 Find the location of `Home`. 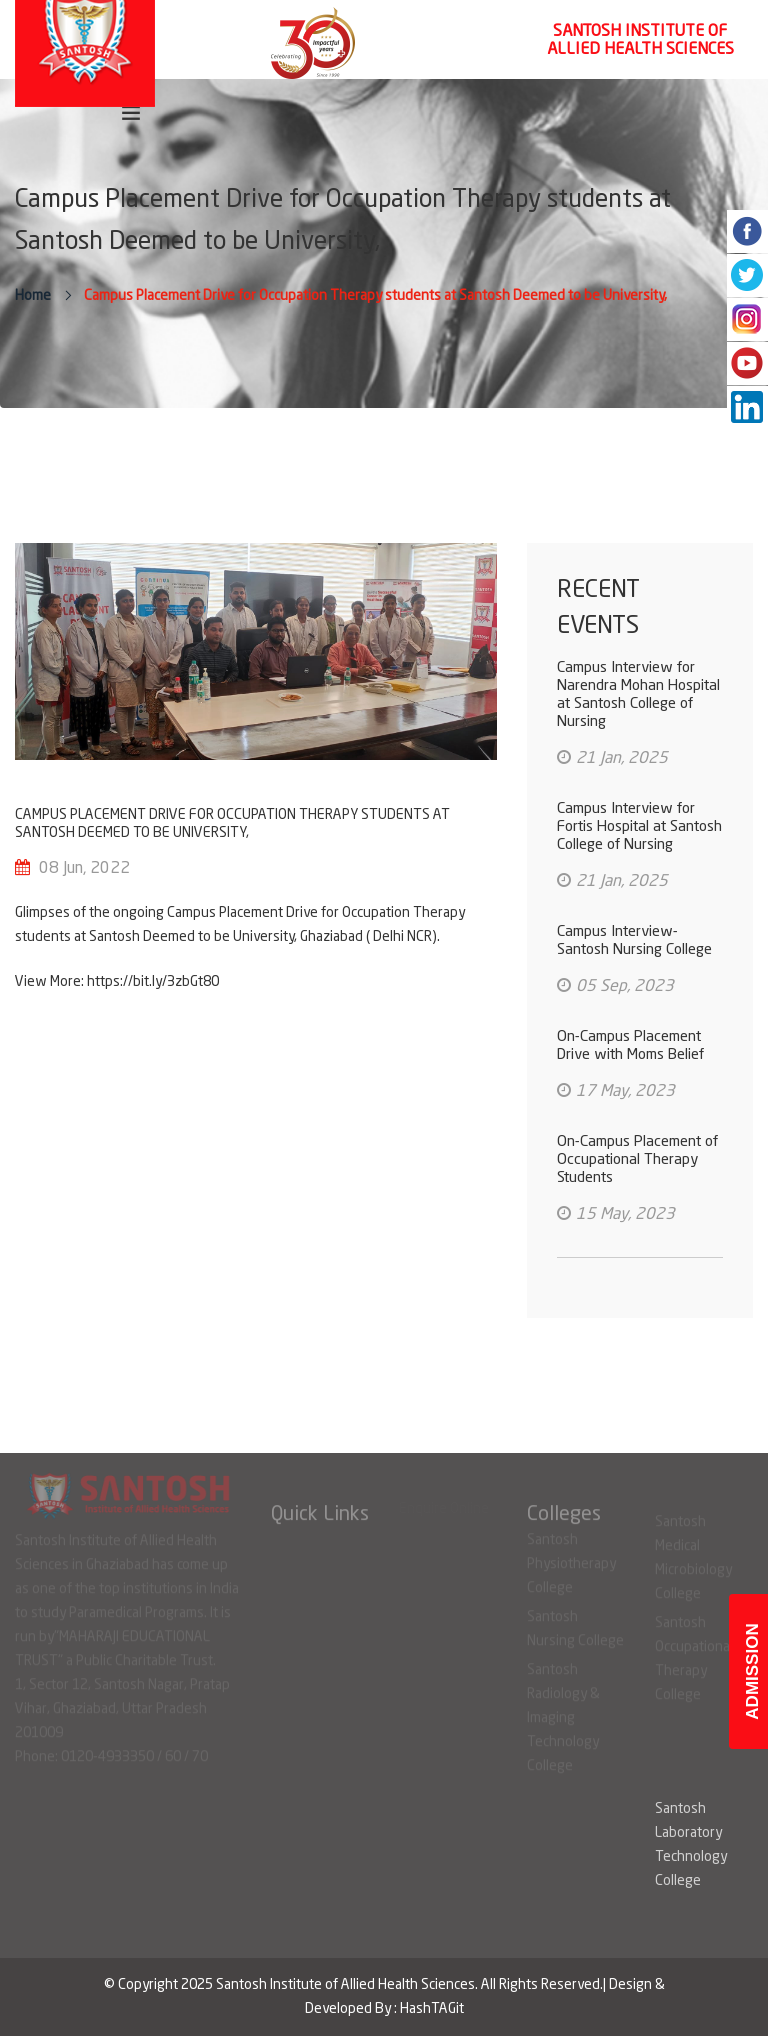

Home is located at coordinates (33, 296).